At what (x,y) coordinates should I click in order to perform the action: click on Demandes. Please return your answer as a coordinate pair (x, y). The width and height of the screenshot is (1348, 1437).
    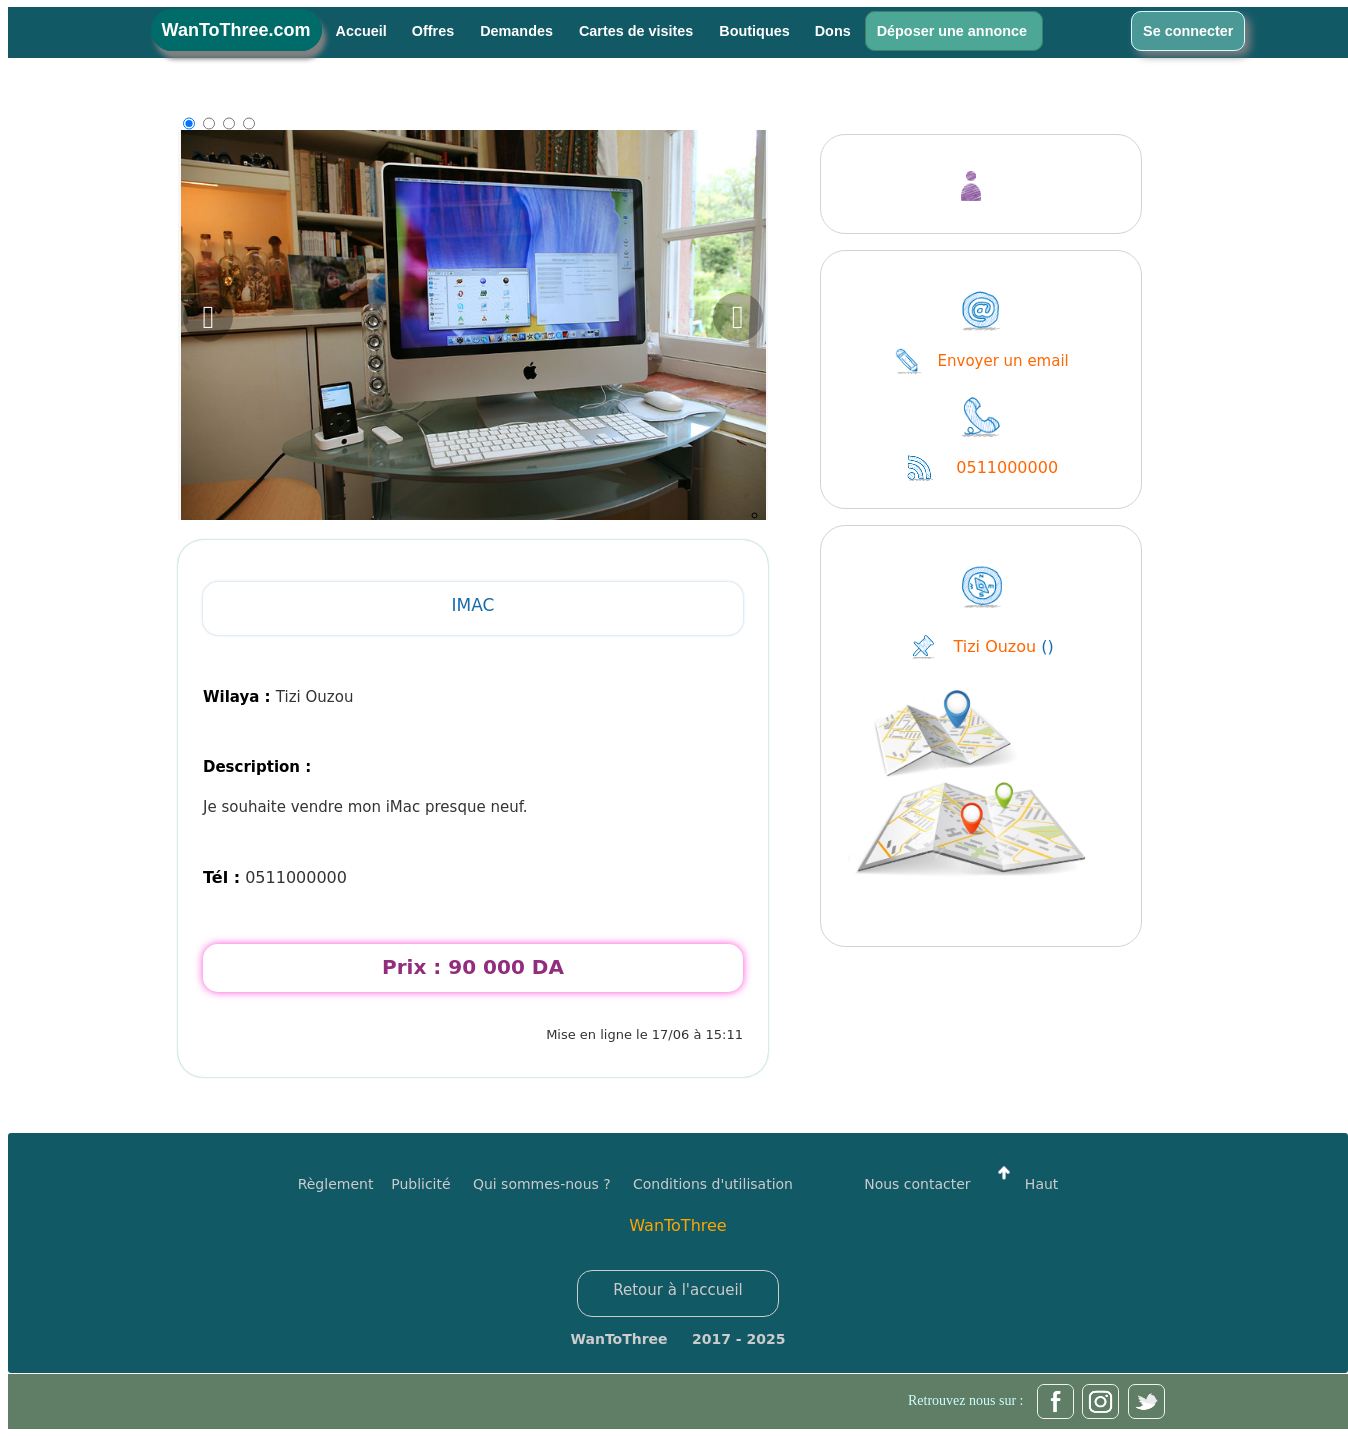
    Looking at the image, I should click on (518, 31).